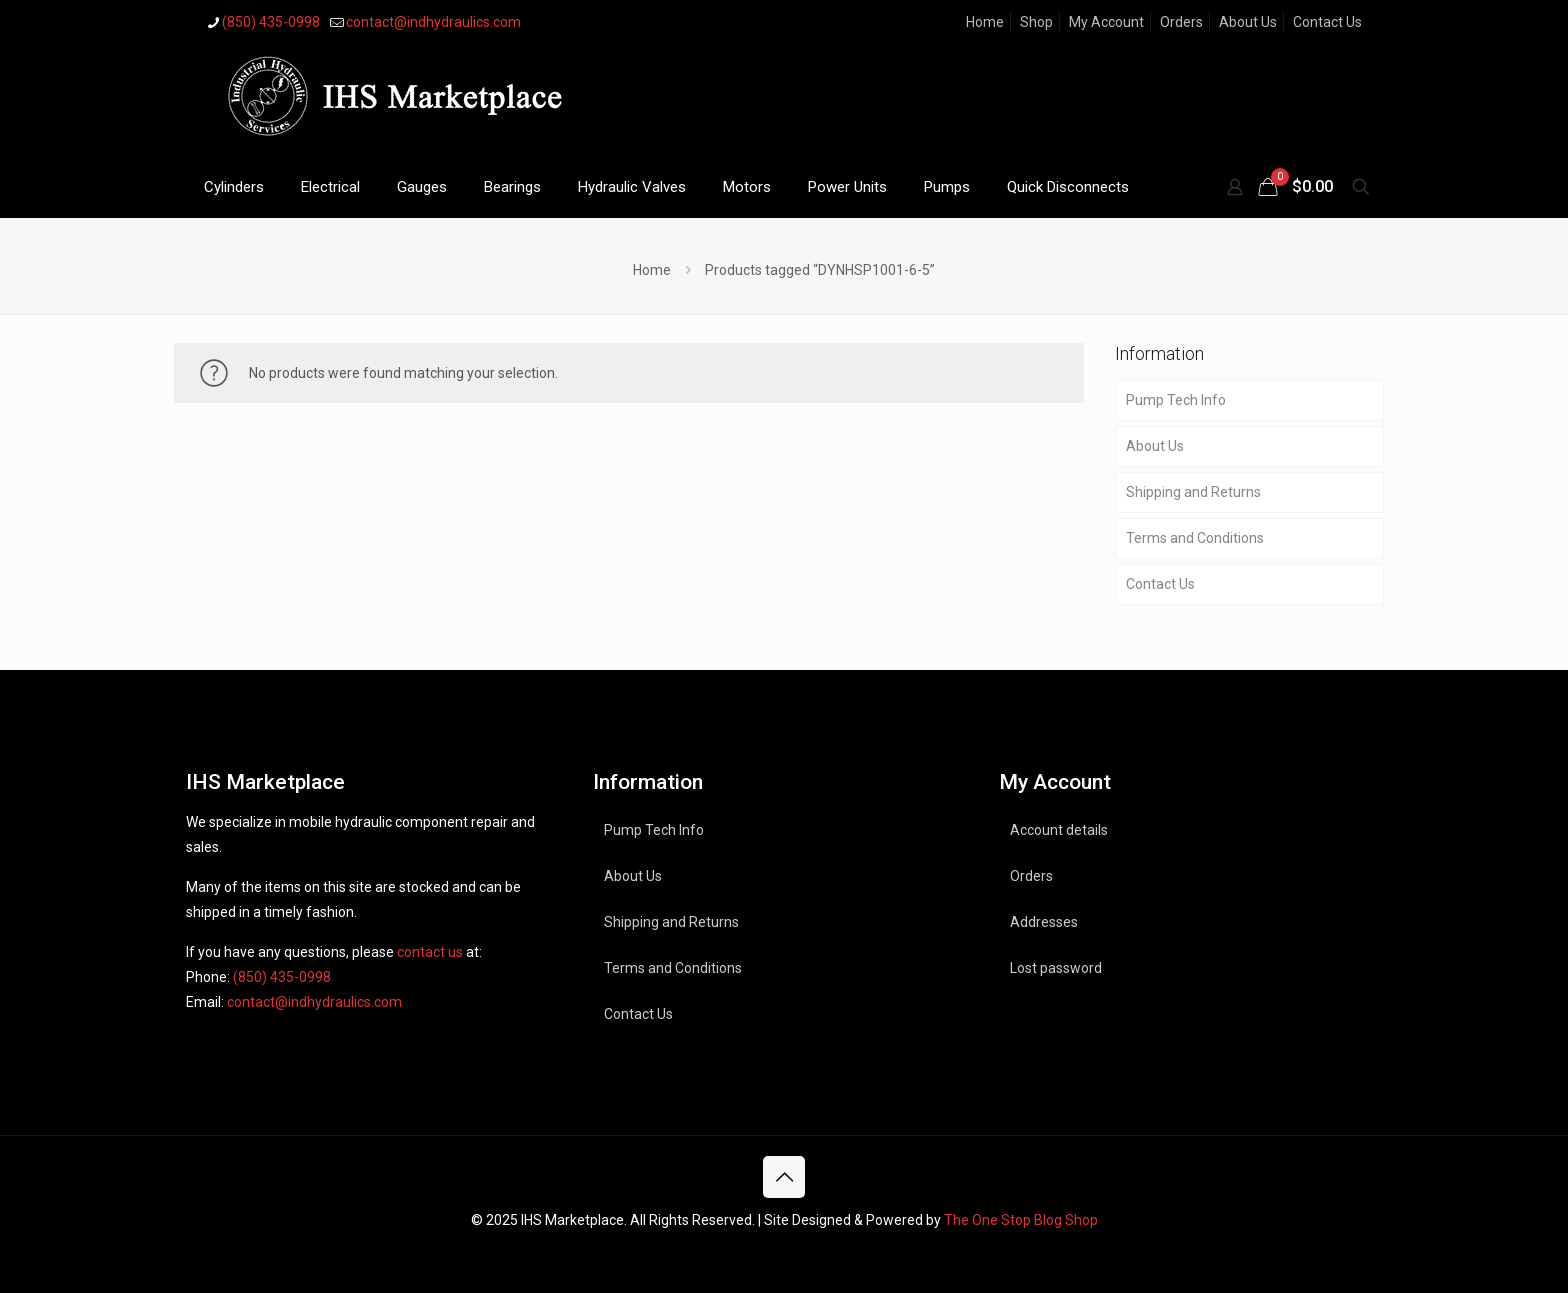 This screenshot has height=1293, width=1568. I want to click on contact us, so click(430, 952).